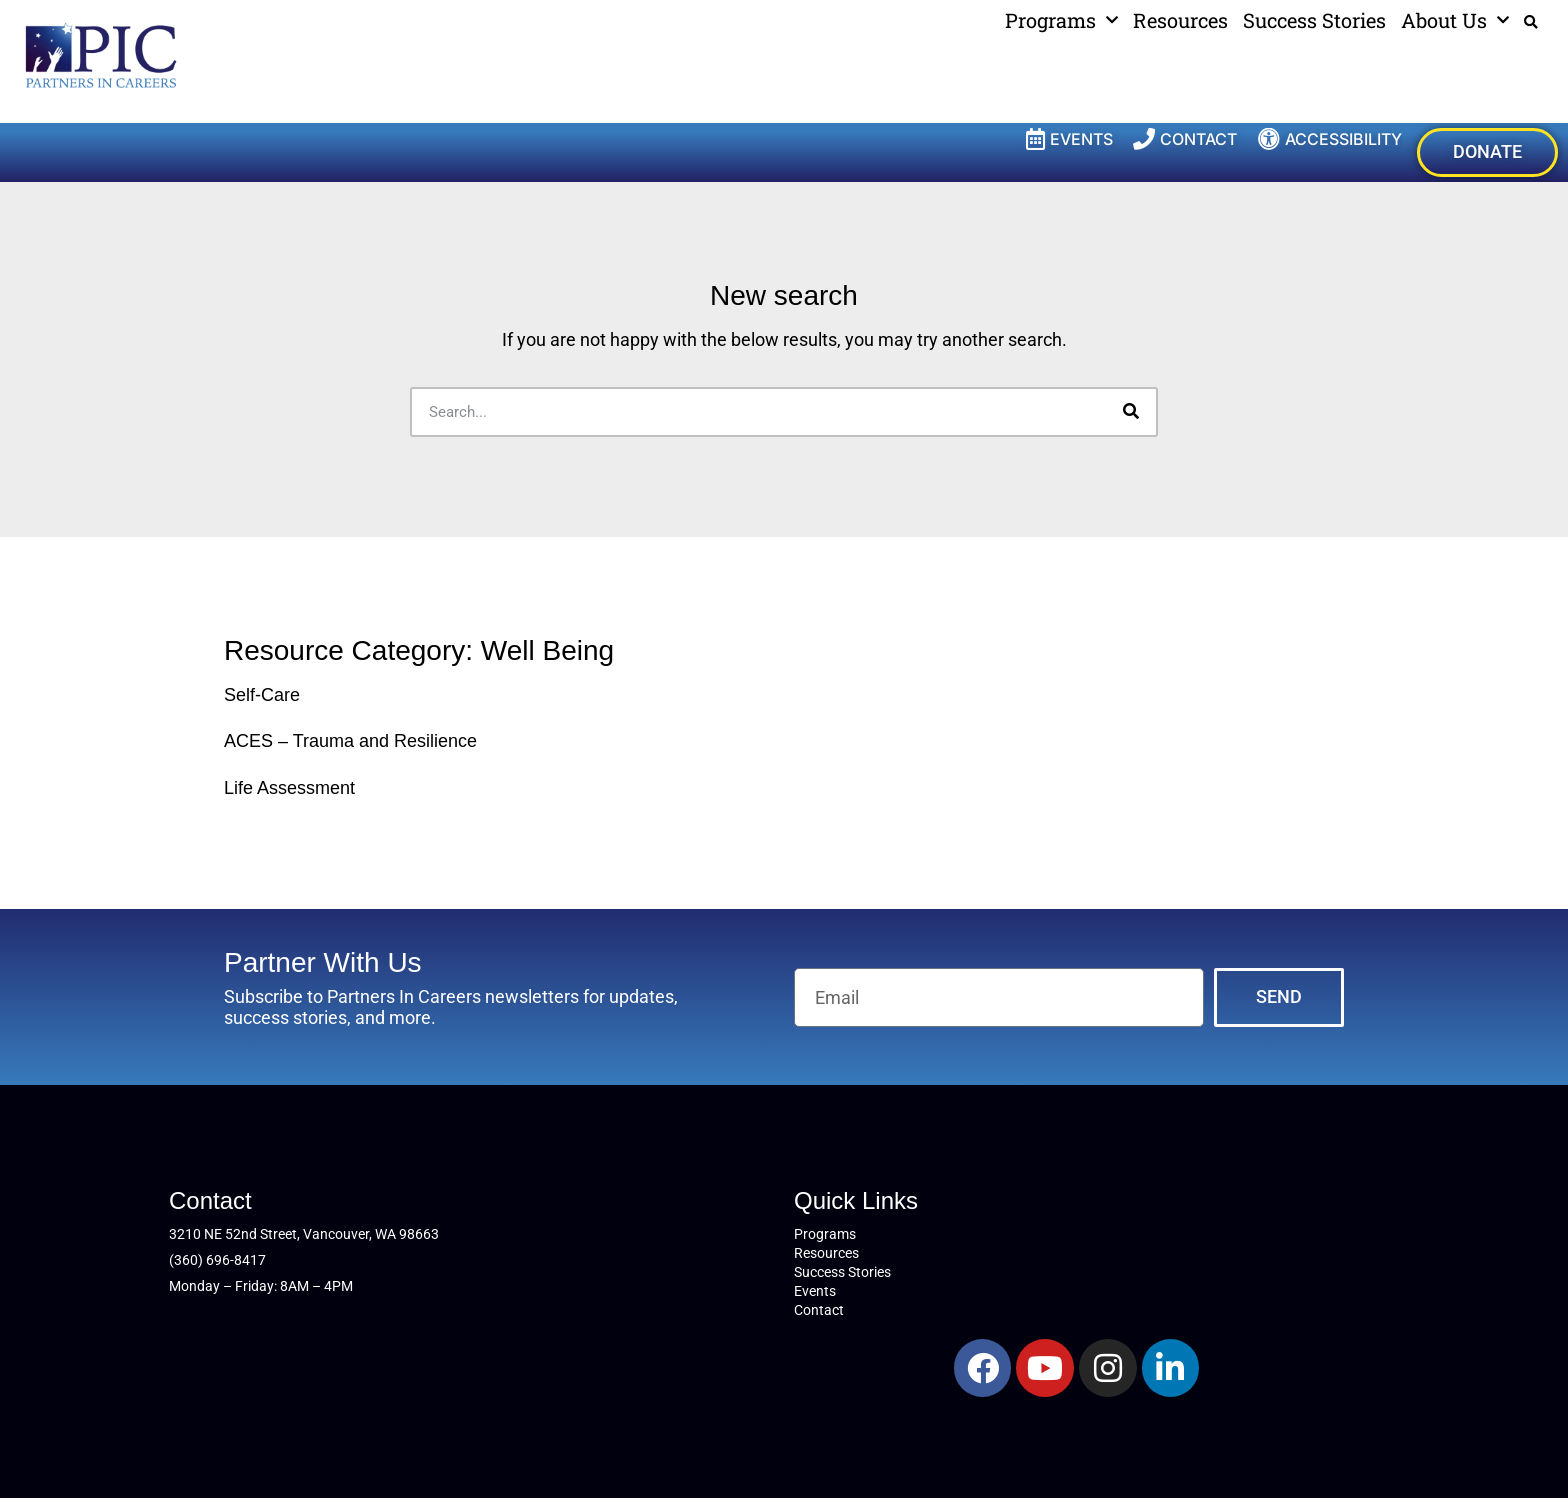 Image resolution: width=1568 pixels, height=1502 pixels. What do you see at coordinates (289, 791) in the screenshot?
I see `Life Assessment` at bounding box center [289, 791].